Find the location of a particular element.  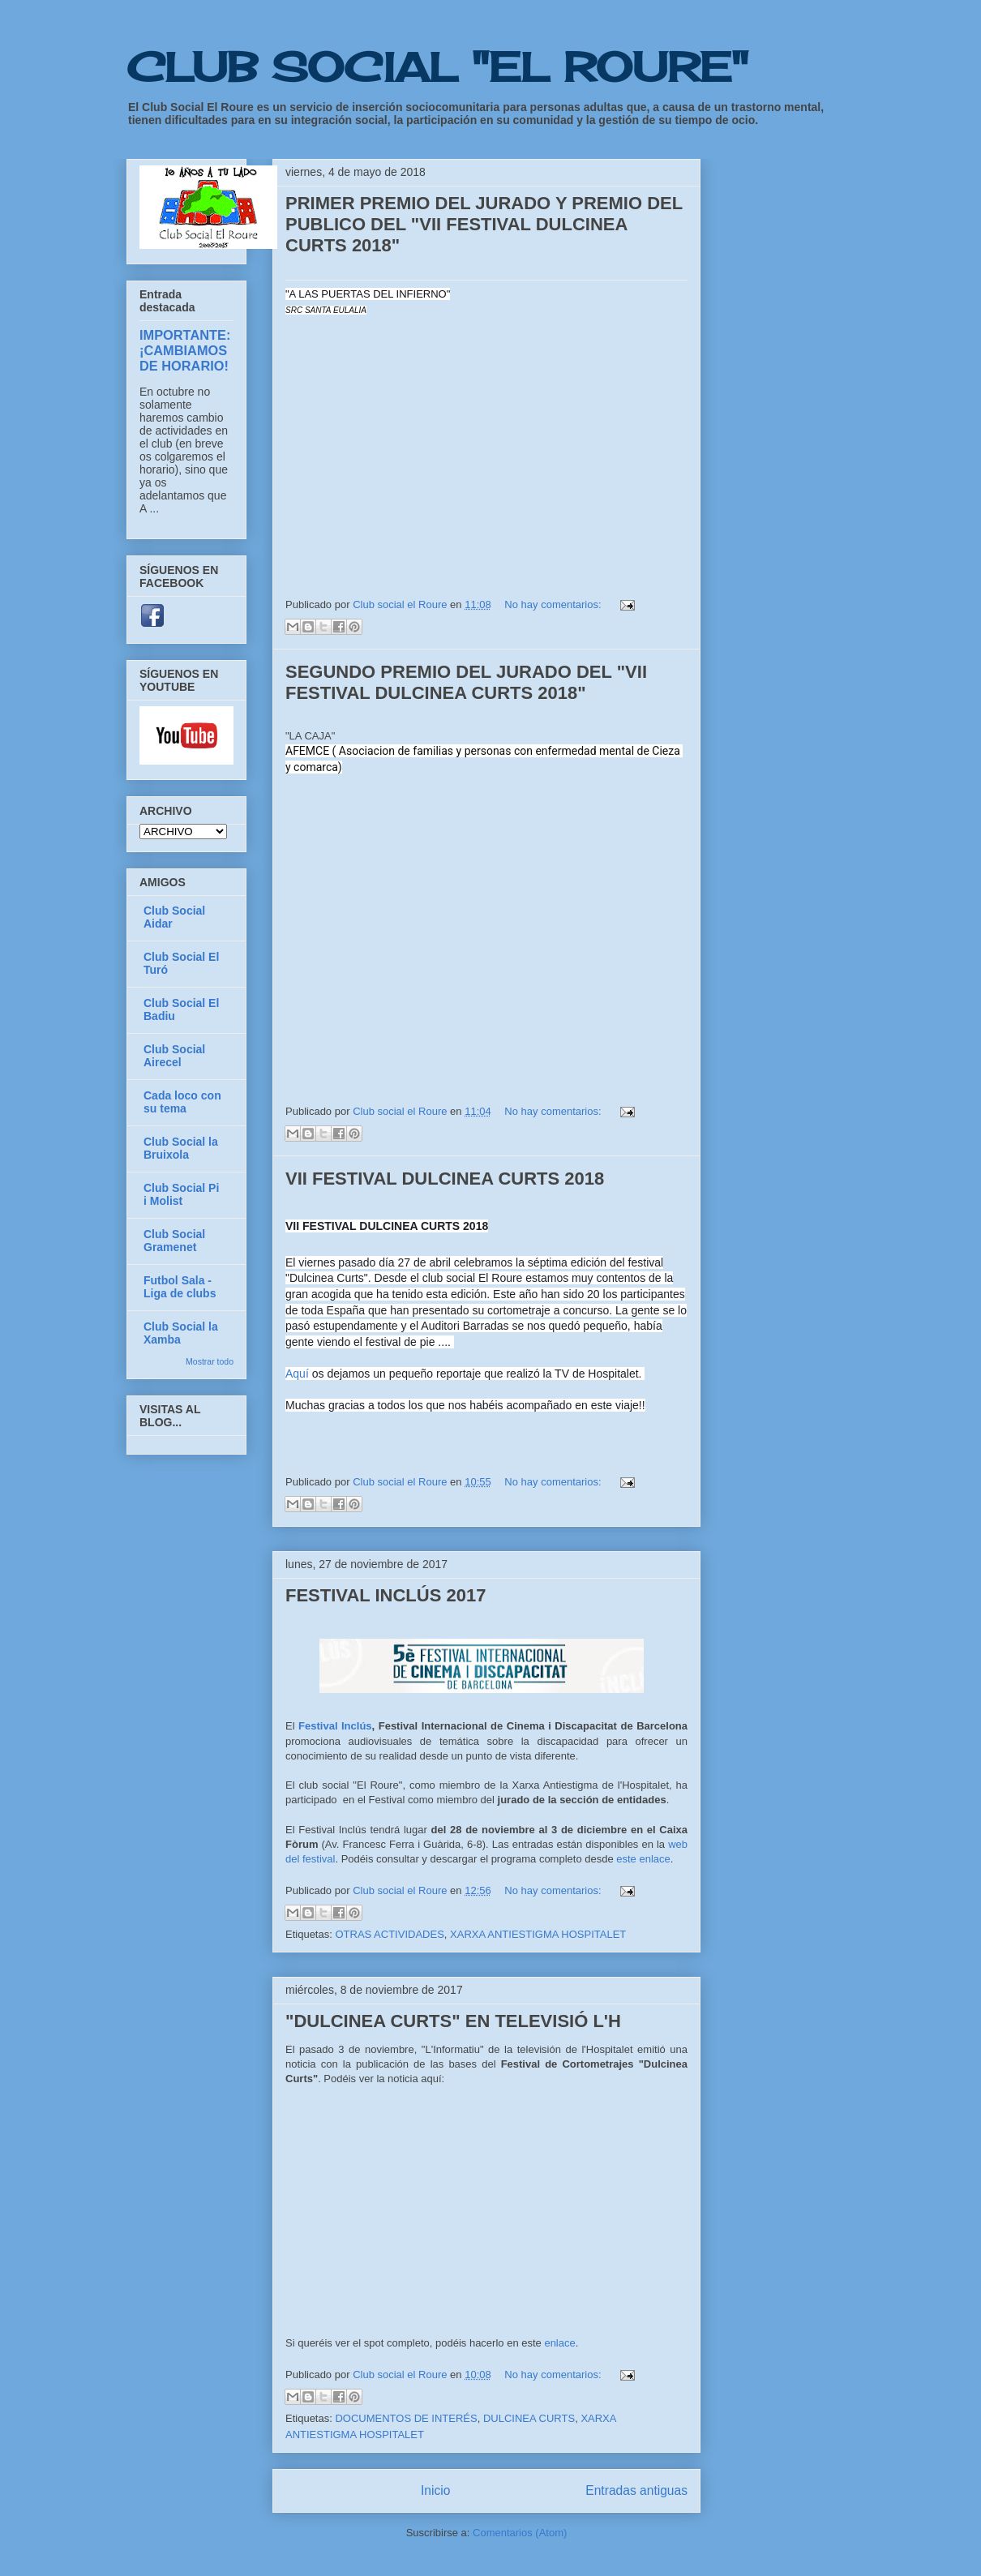

PRIMER PREMIO DEL JURADO Y PREMIO DEL PUBLICO DEL "VII FESTIVAL DULCINEA CURTS 2018" is located at coordinates (484, 224).